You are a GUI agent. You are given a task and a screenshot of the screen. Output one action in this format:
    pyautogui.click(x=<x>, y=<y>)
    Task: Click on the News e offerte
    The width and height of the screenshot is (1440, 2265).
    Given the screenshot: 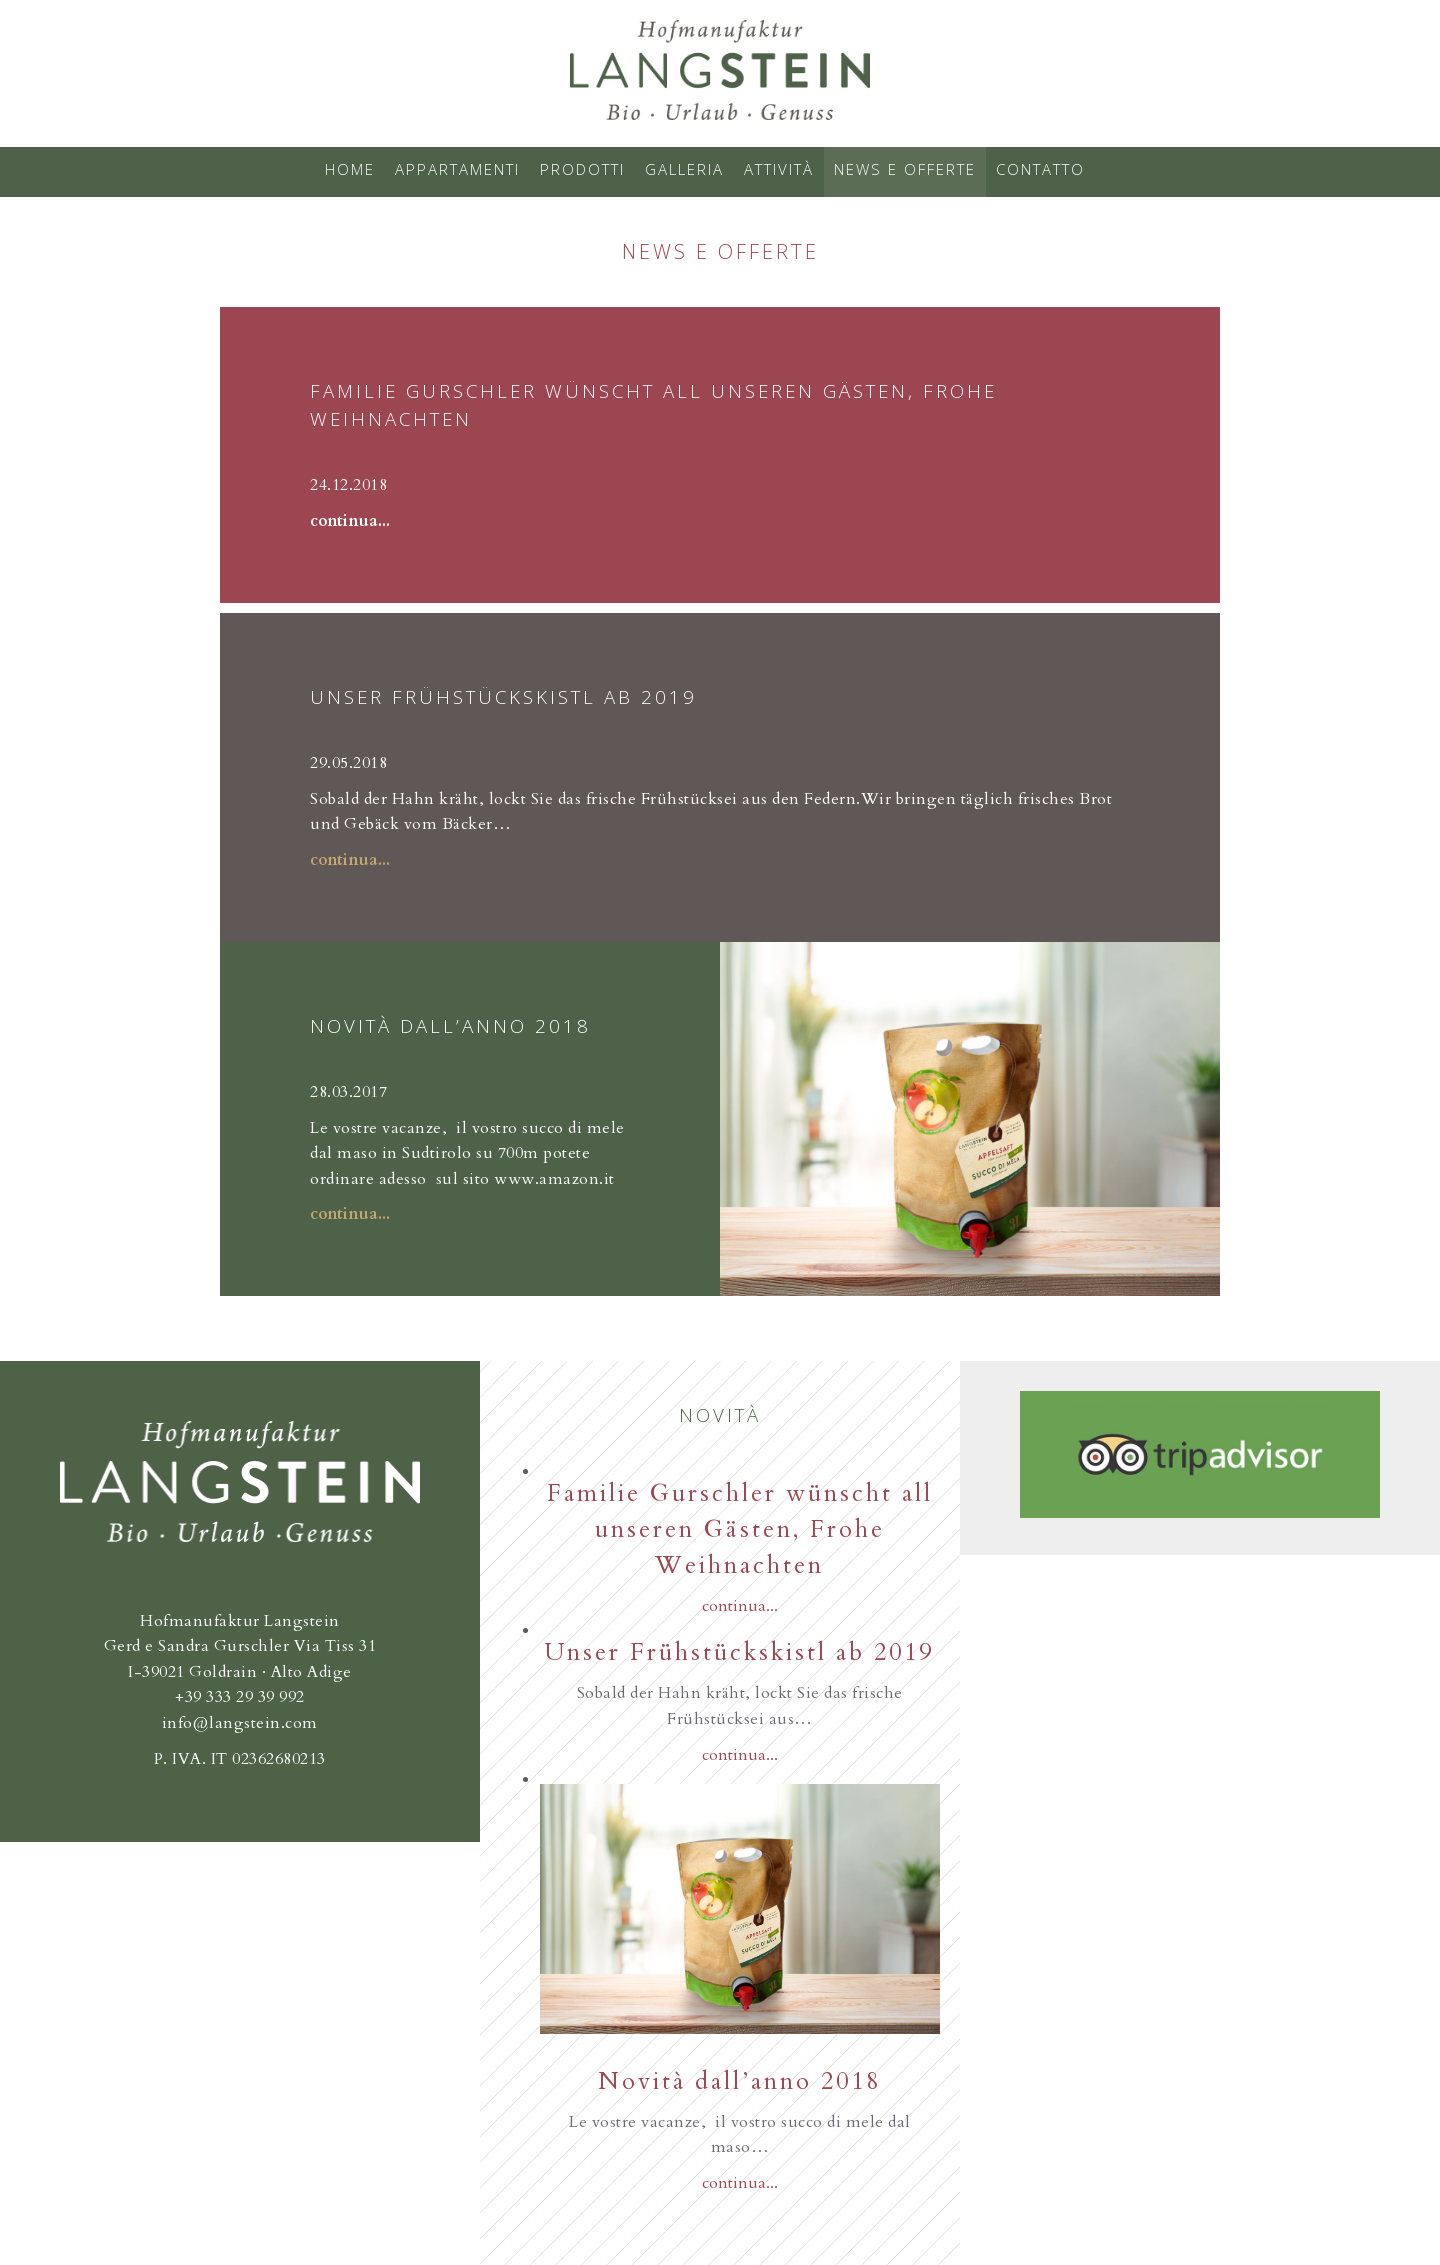 What is the action you would take?
    pyautogui.click(x=905, y=169)
    